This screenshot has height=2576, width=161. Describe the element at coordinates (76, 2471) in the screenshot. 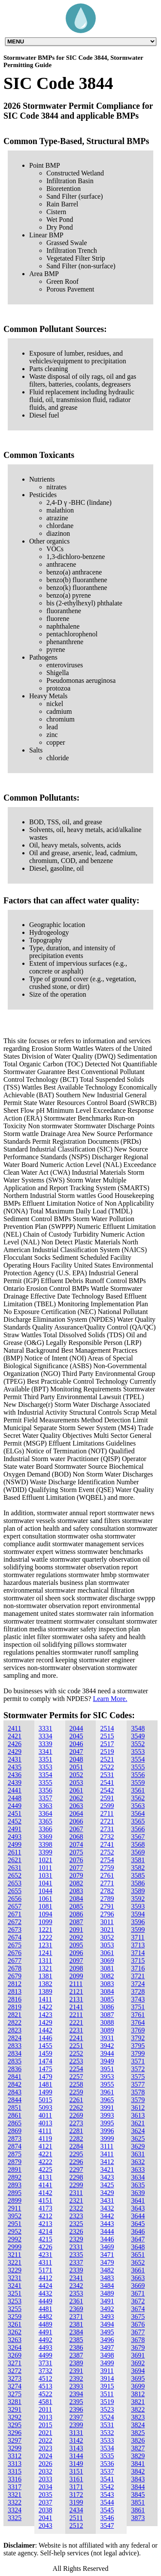

I see `3151` at that location.